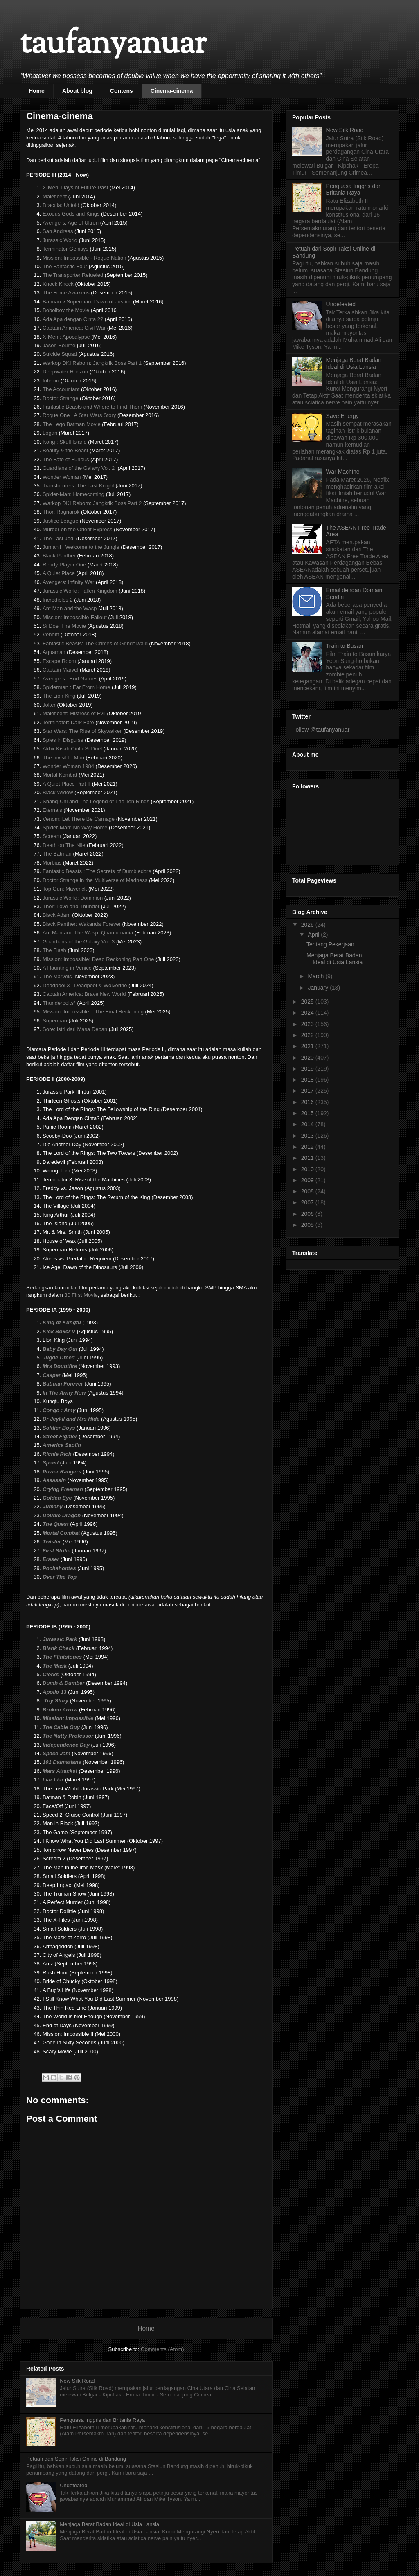 Image resolution: width=419 pixels, height=2576 pixels. I want to click on Kick Boxer V, so click(59, 1331).